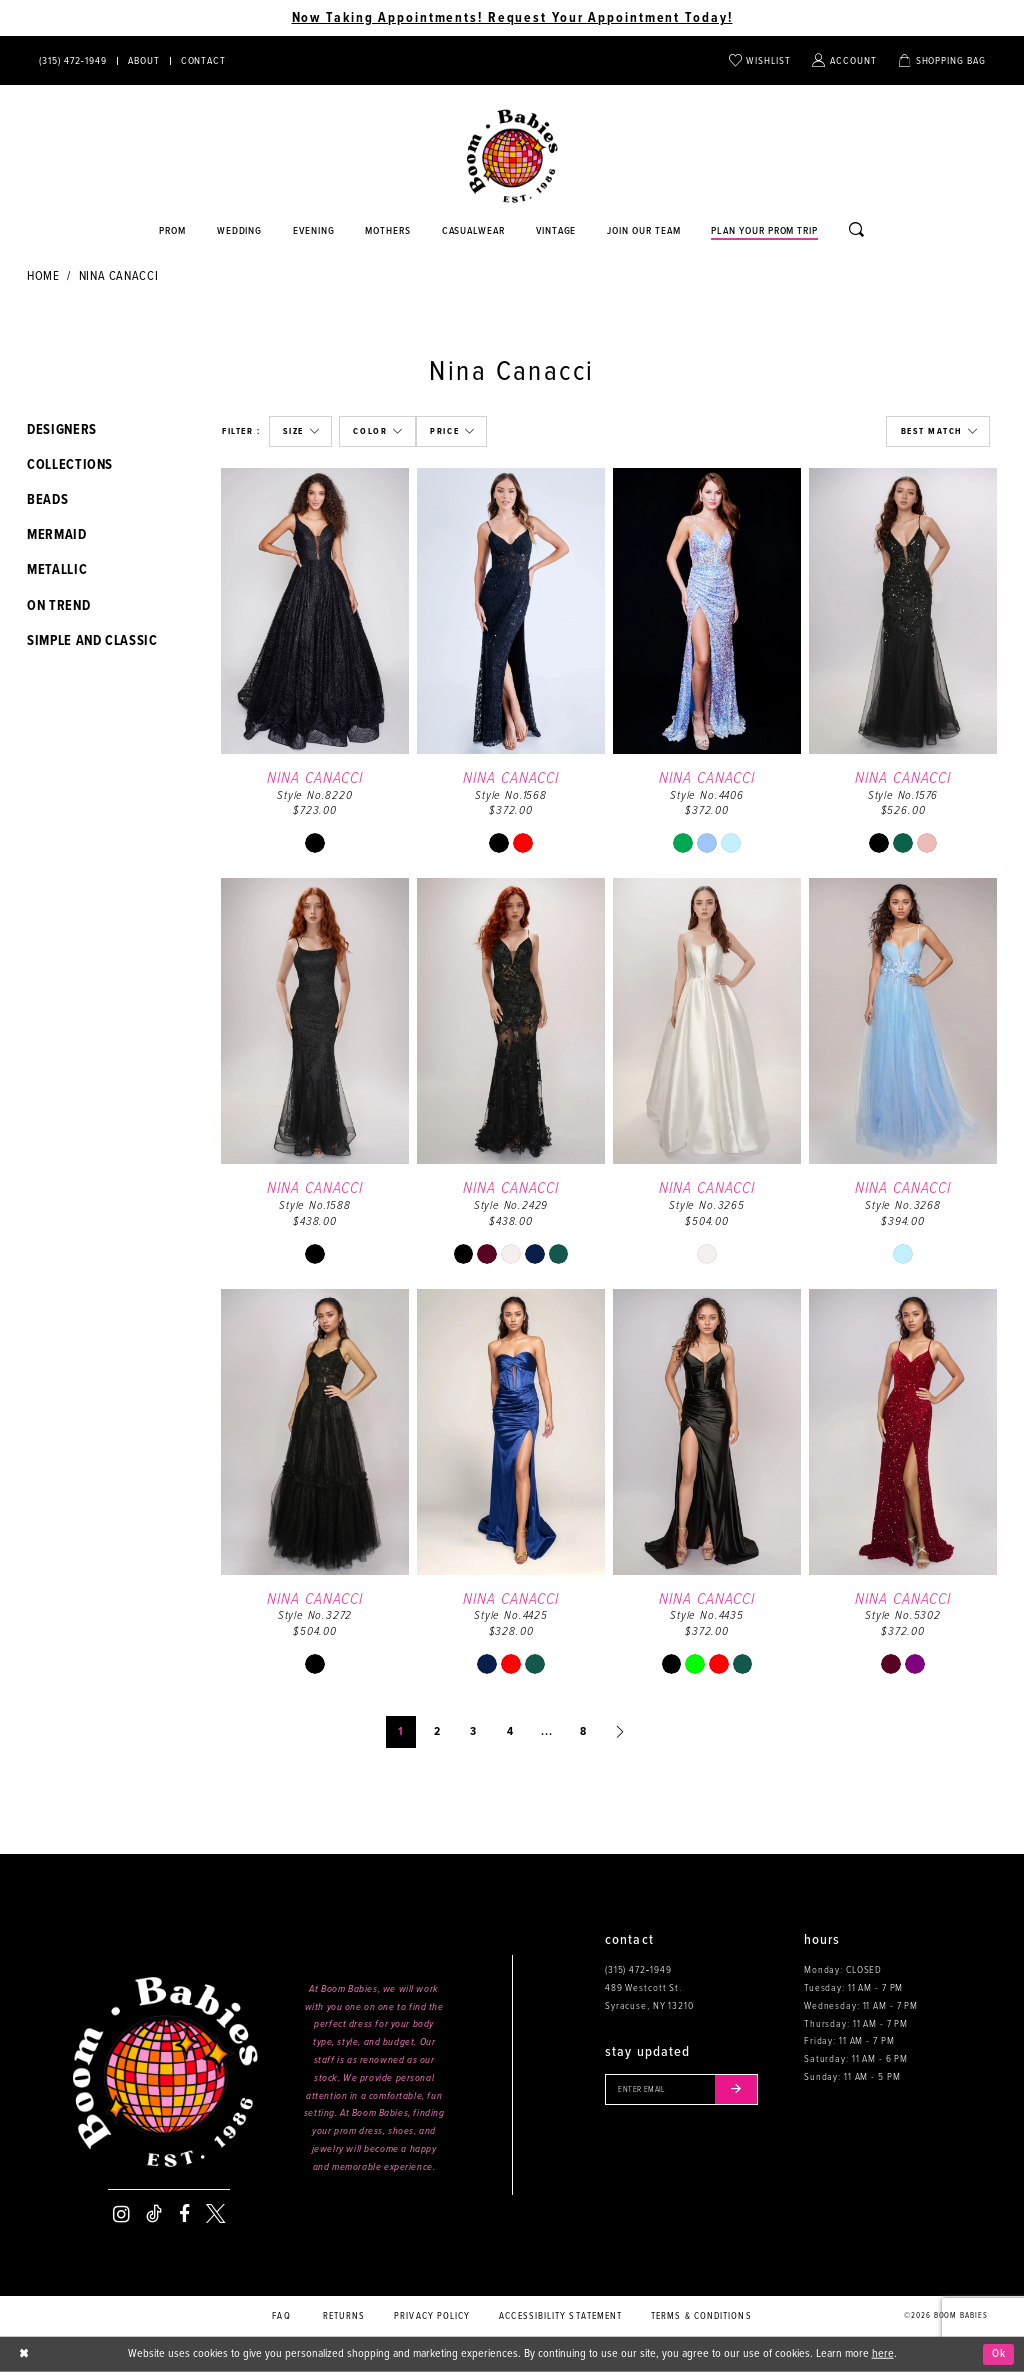 Image resolution: width=1024 pixels, height=2372 pixels. I want to click on [Visit our X - Opens in new tab], so click(215, 2214).